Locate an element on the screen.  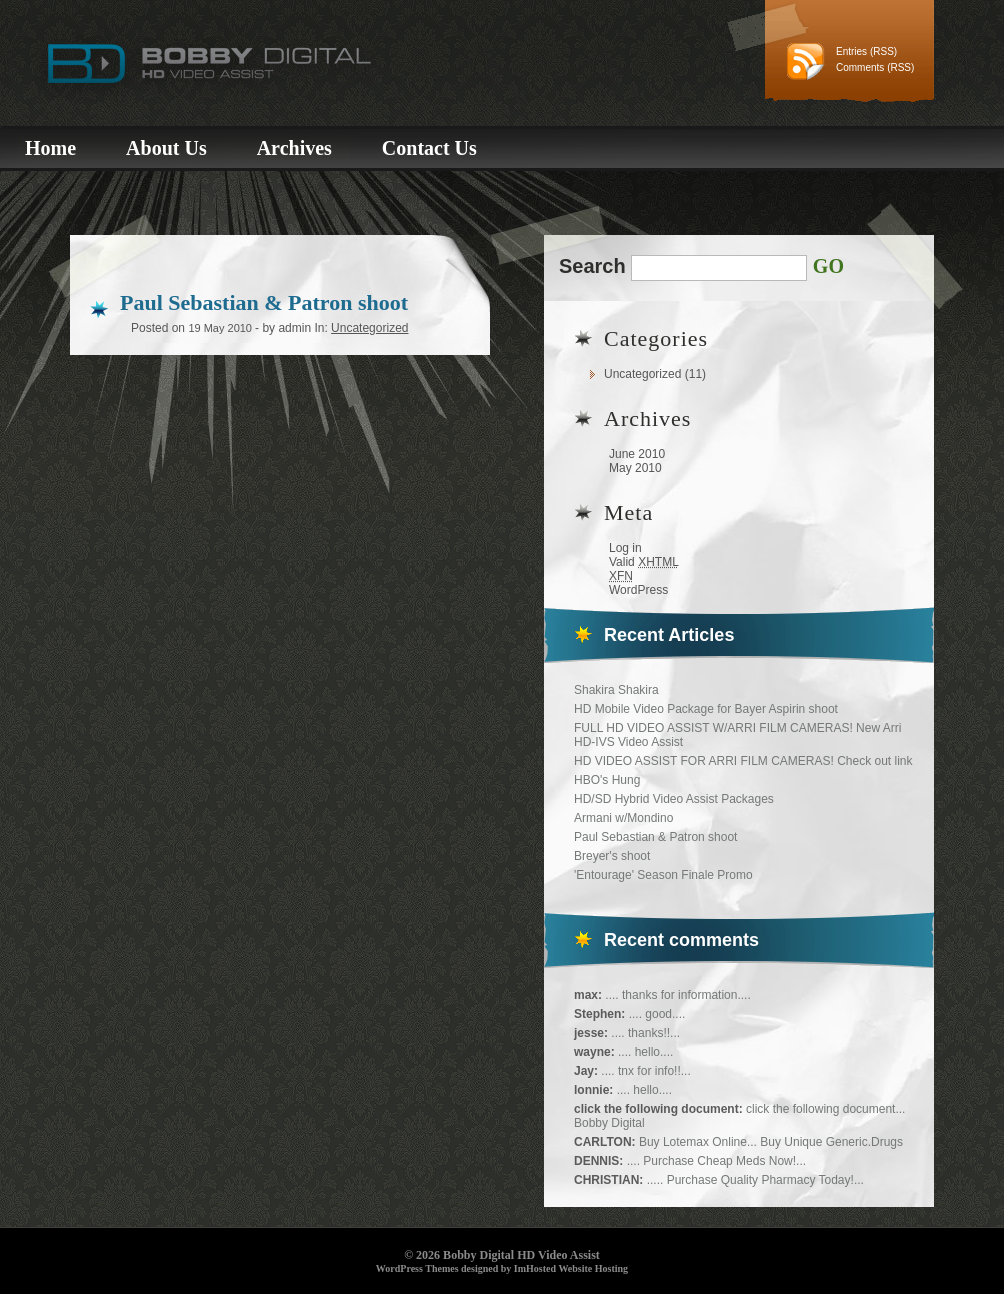
.... tnx for info!!... is located at coordinates (645, 1071).